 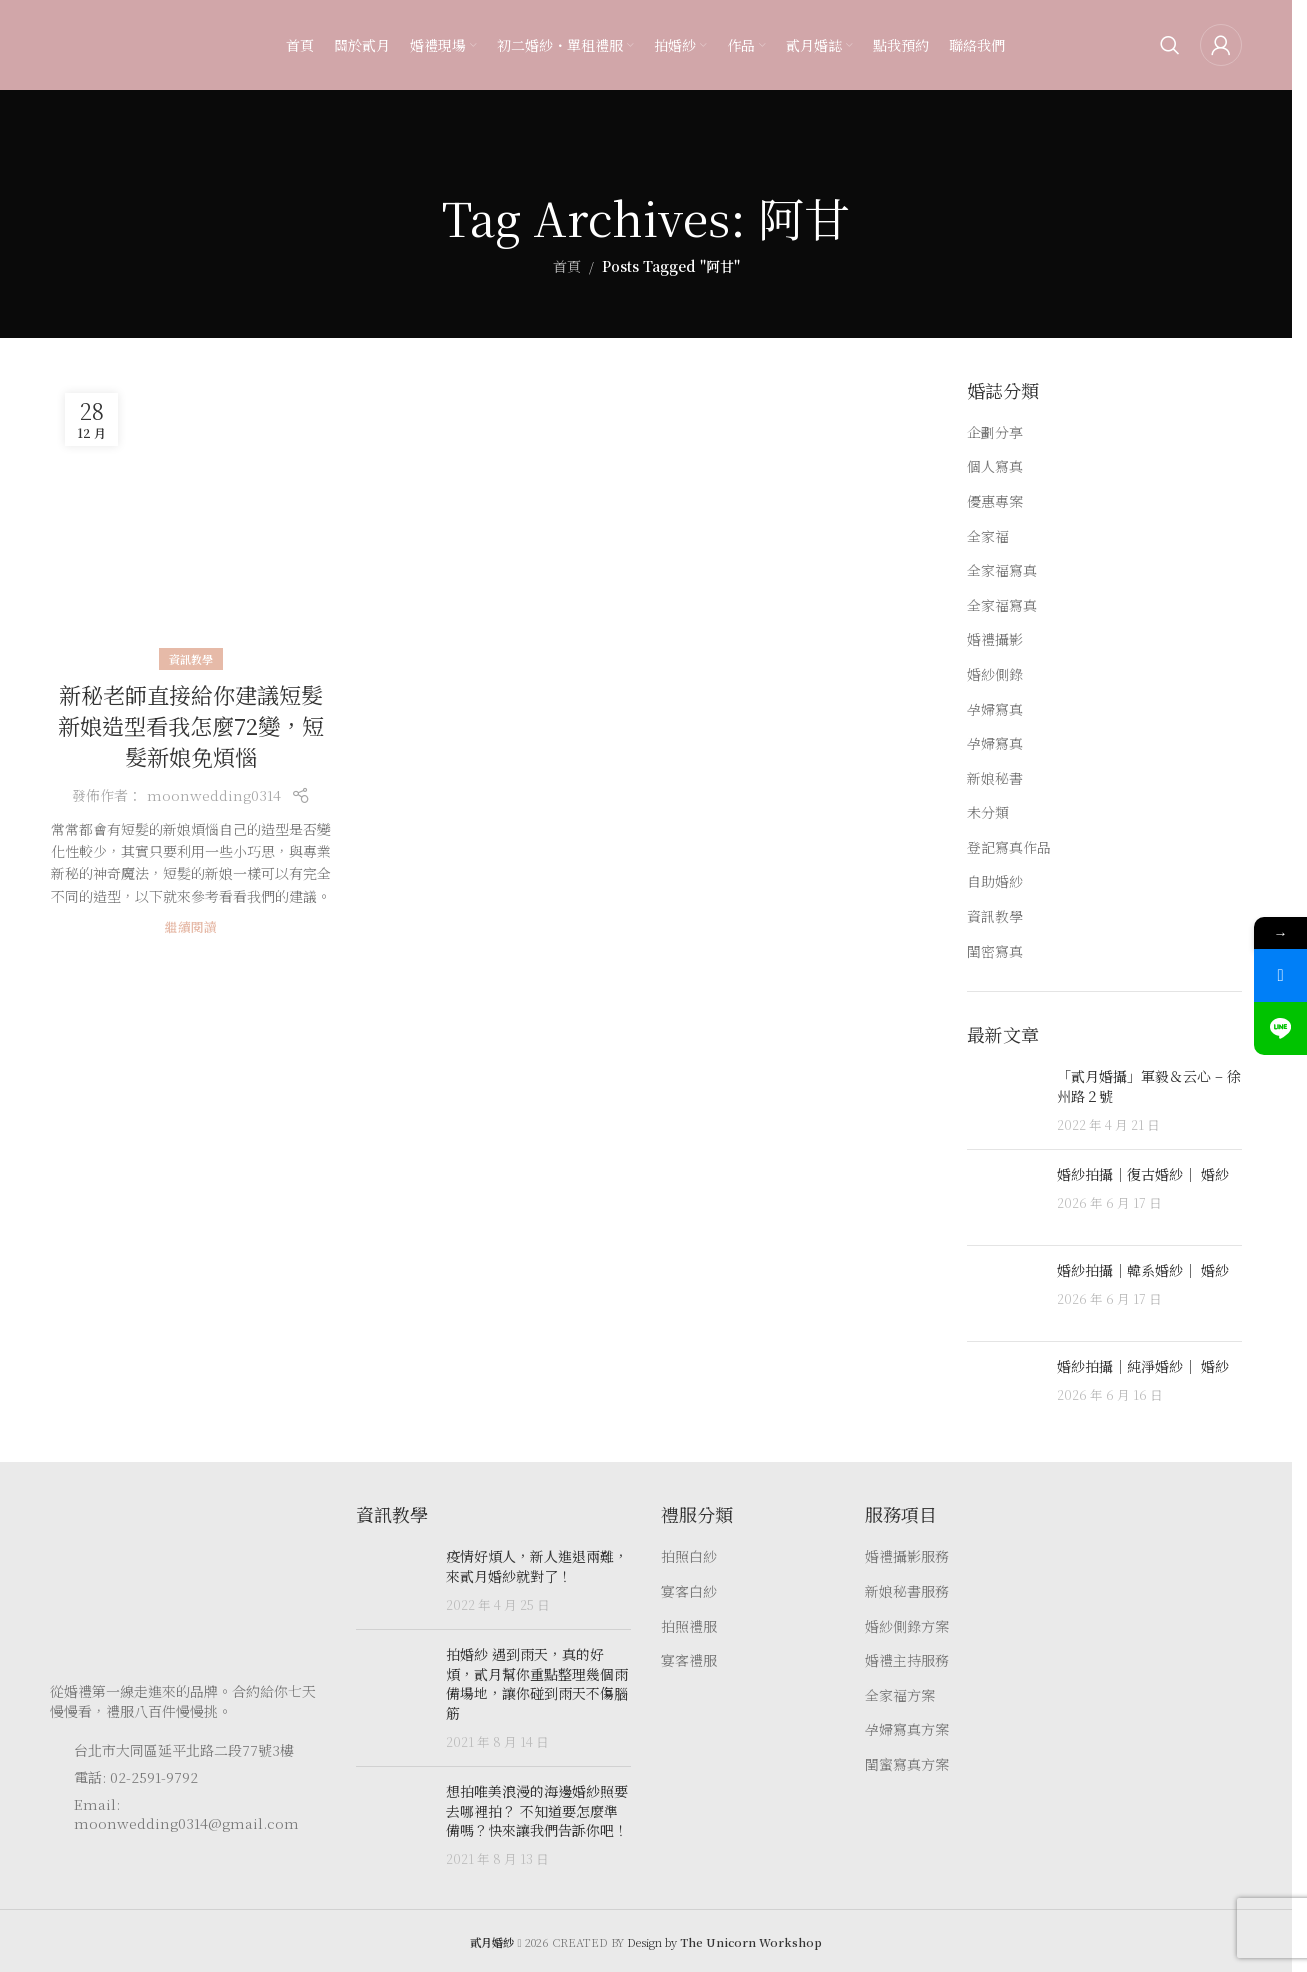 I want to click on 婚紗拍攝｜復古婚紗｜ 婚紗, so click(x=1143, y=1174).